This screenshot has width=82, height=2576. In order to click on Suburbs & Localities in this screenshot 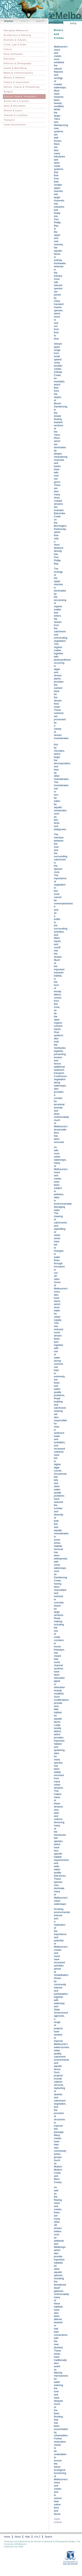, I will do `click(16, 115)`.